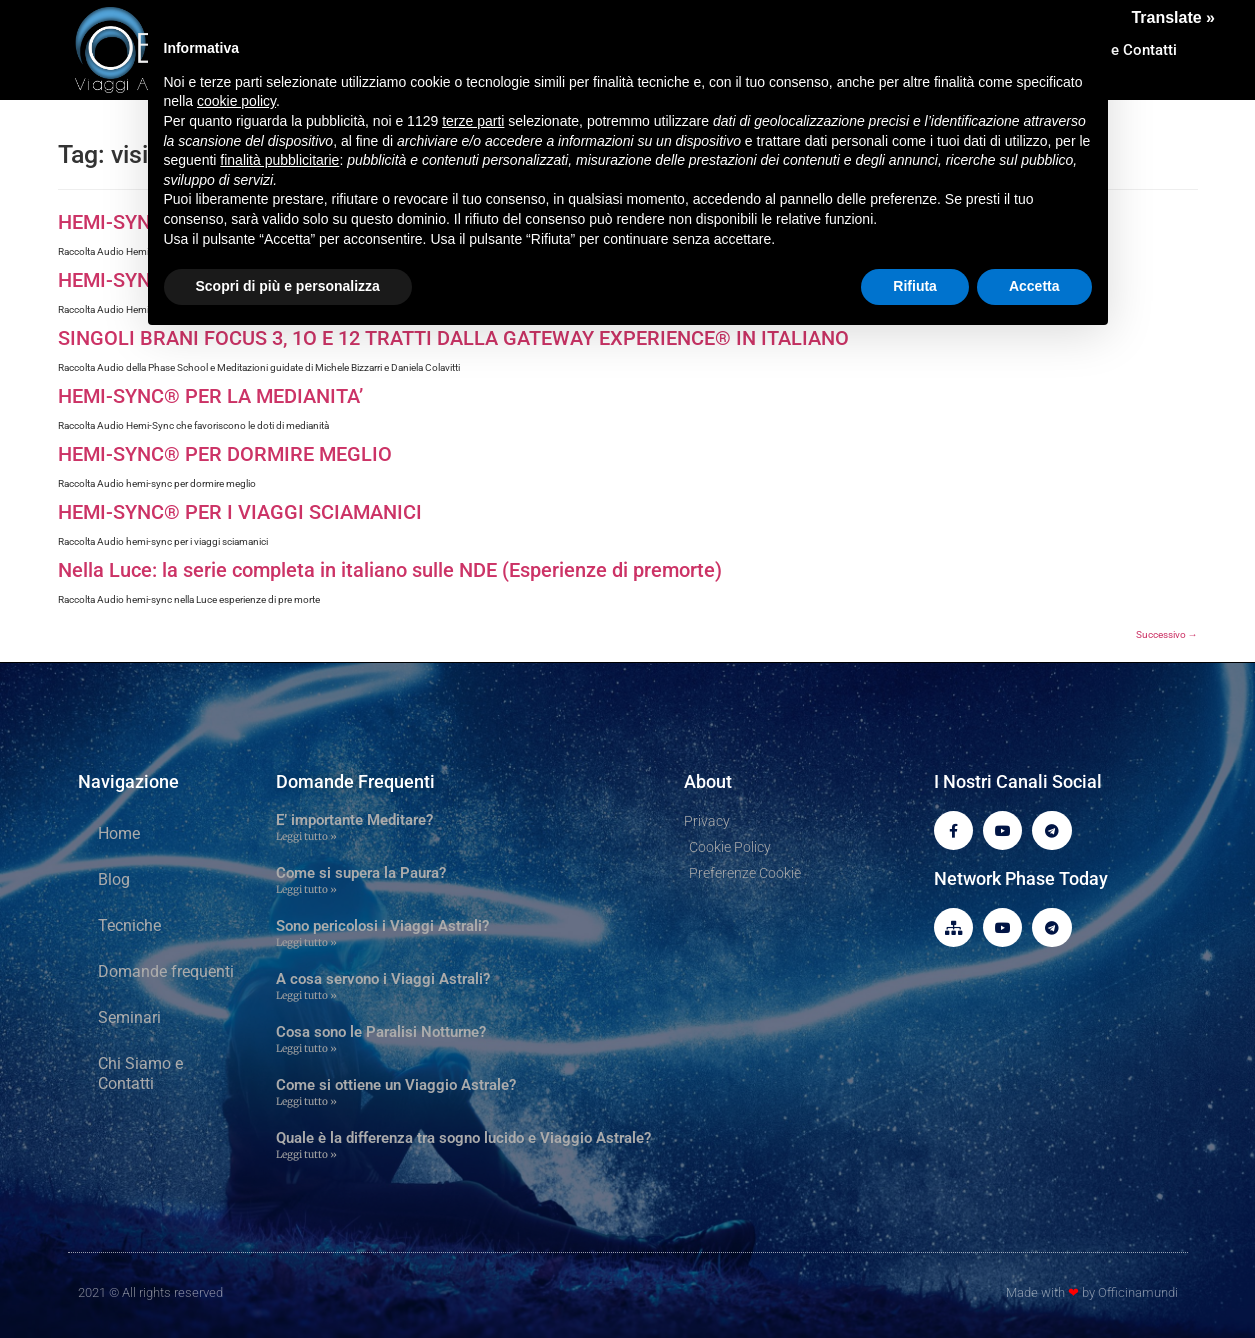  I want to click on HEMI-SYNC® PER LA MEDIANITA’, so click(210, 396).